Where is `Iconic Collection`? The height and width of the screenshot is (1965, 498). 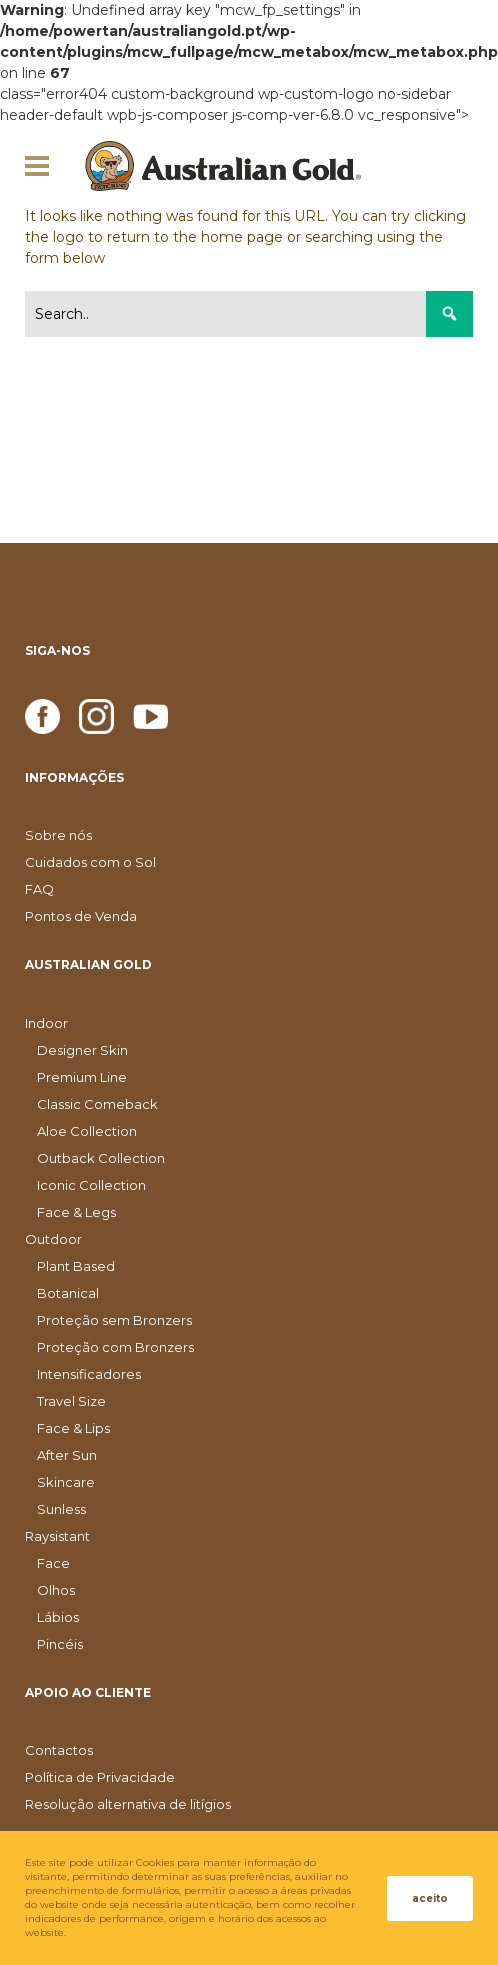
Iconic Collection is located at coordinates (91, 1185).